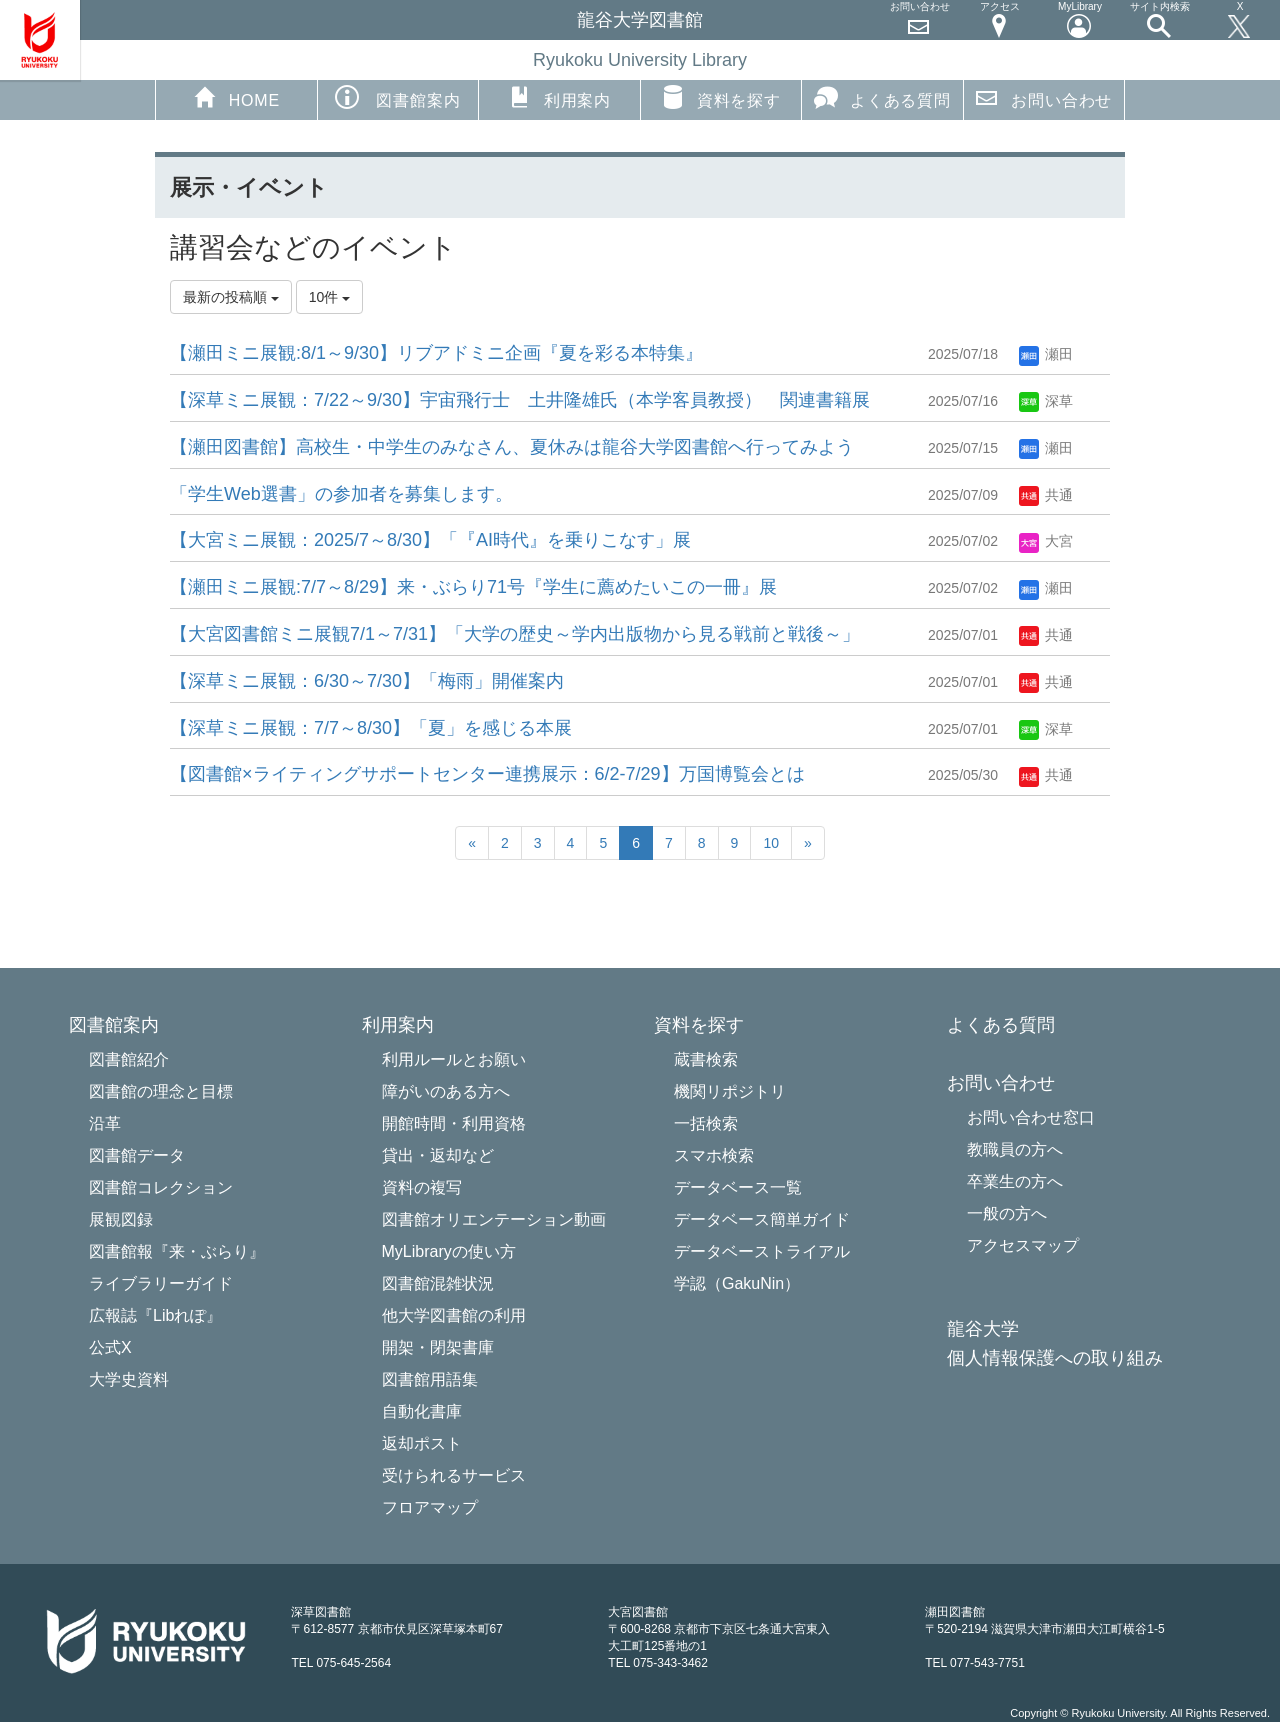 The height and width of the screenshot is (1722, 1280). I want to click on データベーストライアル, so click(762, 1251).